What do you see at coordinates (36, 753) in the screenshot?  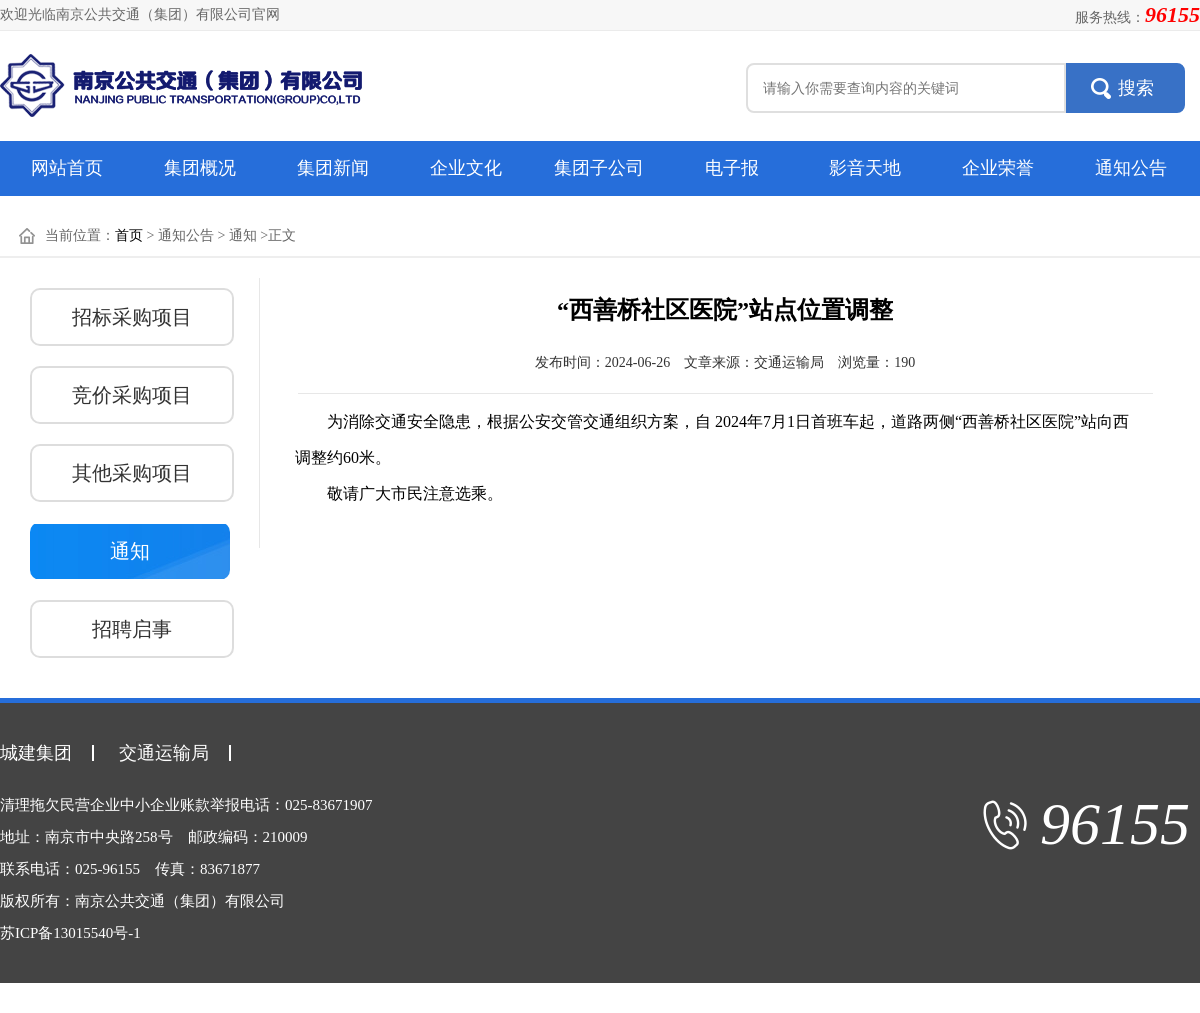 I see `城建集团` at bounding box center [36, 753].